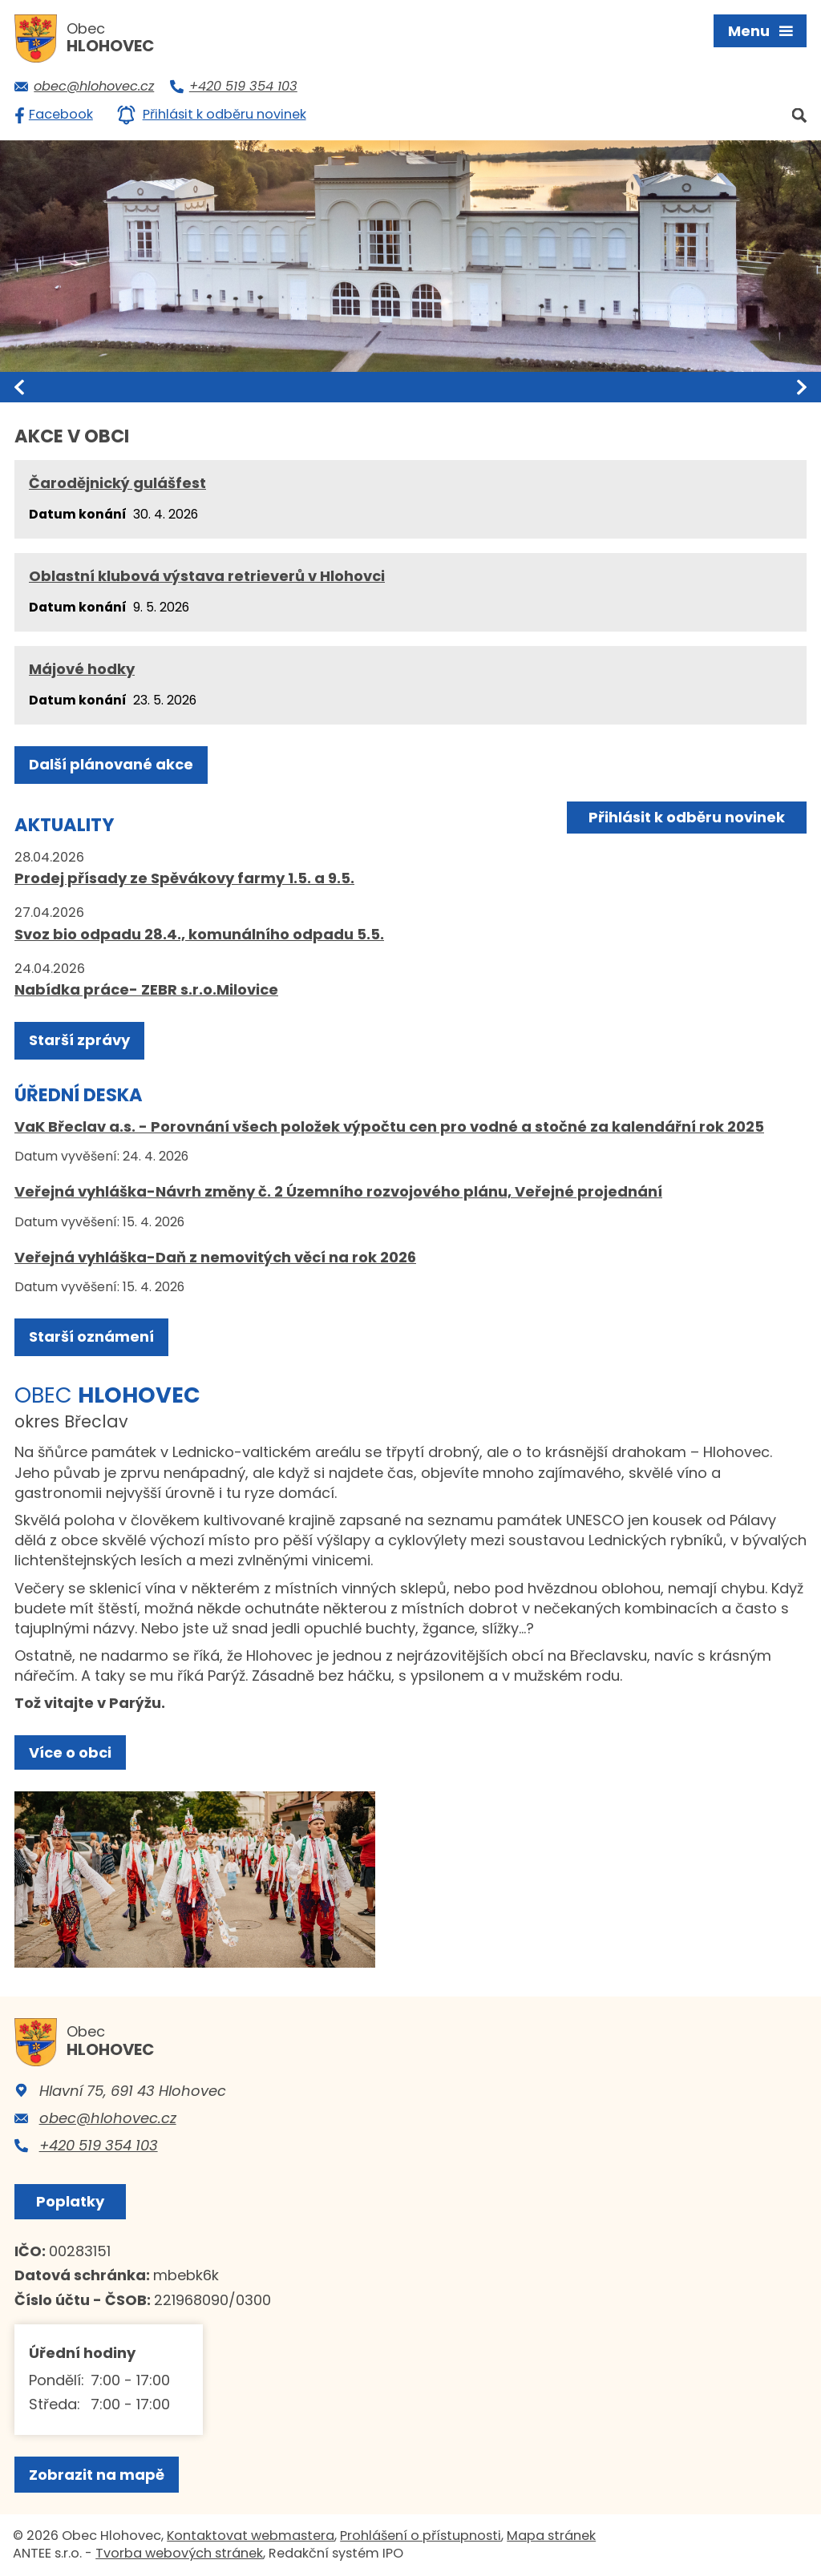 This screenshot has width=821, height=2576. What do you see at coordinates (19, 387) in the screenshot?
I see `[presentation]` at bounding box center [19, 387].